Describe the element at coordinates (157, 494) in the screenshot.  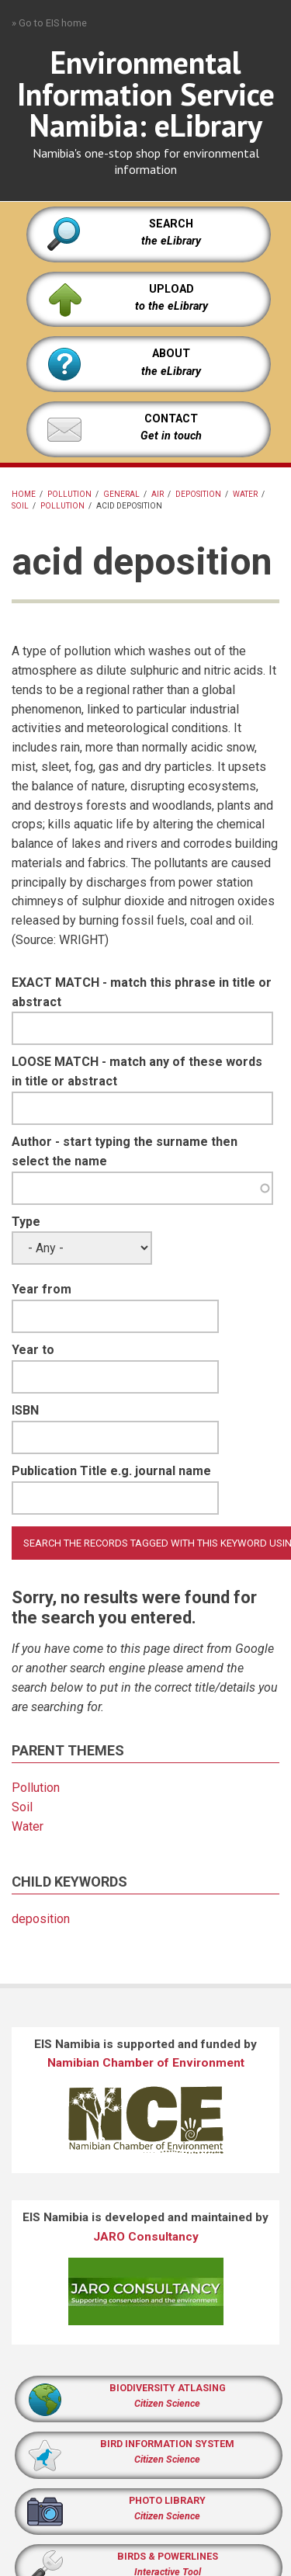
I see `Air` at that location.